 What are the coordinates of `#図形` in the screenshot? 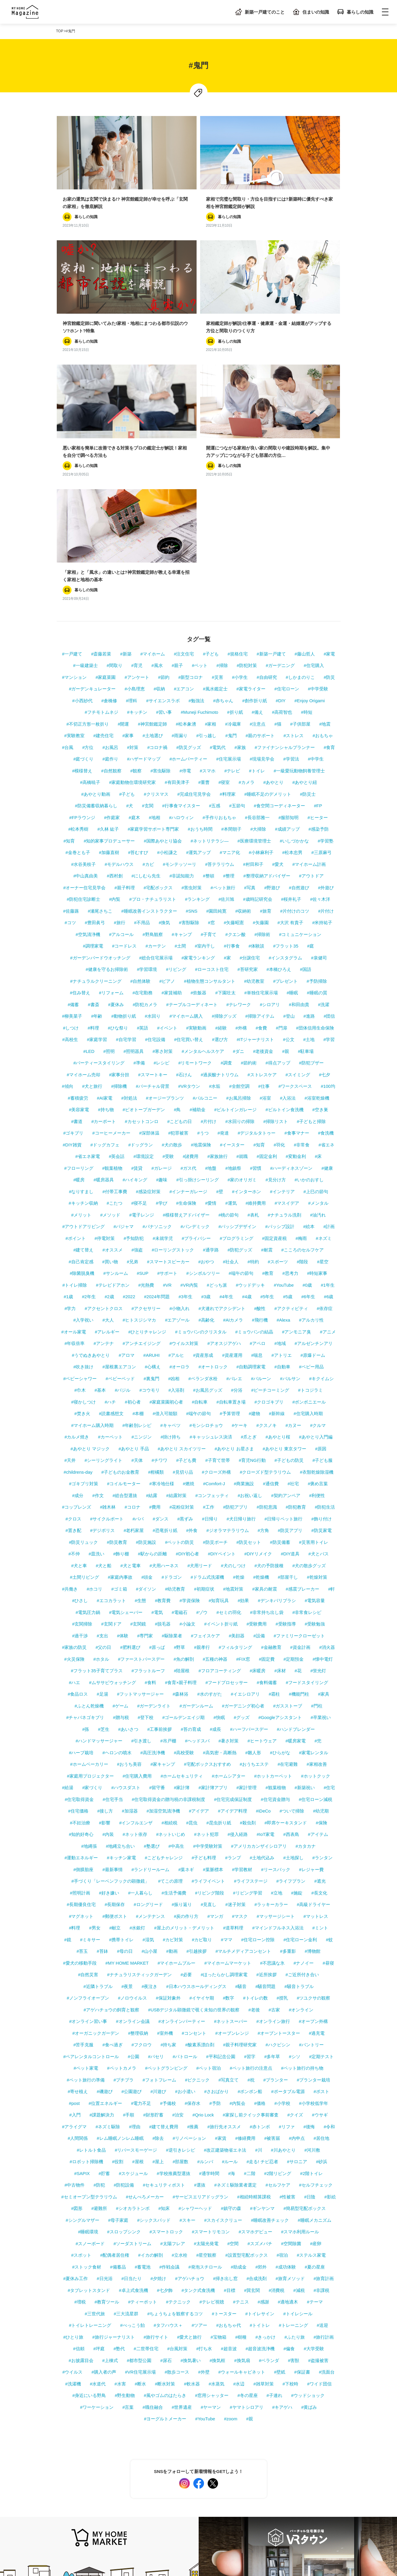 It's located at (76, 2027).